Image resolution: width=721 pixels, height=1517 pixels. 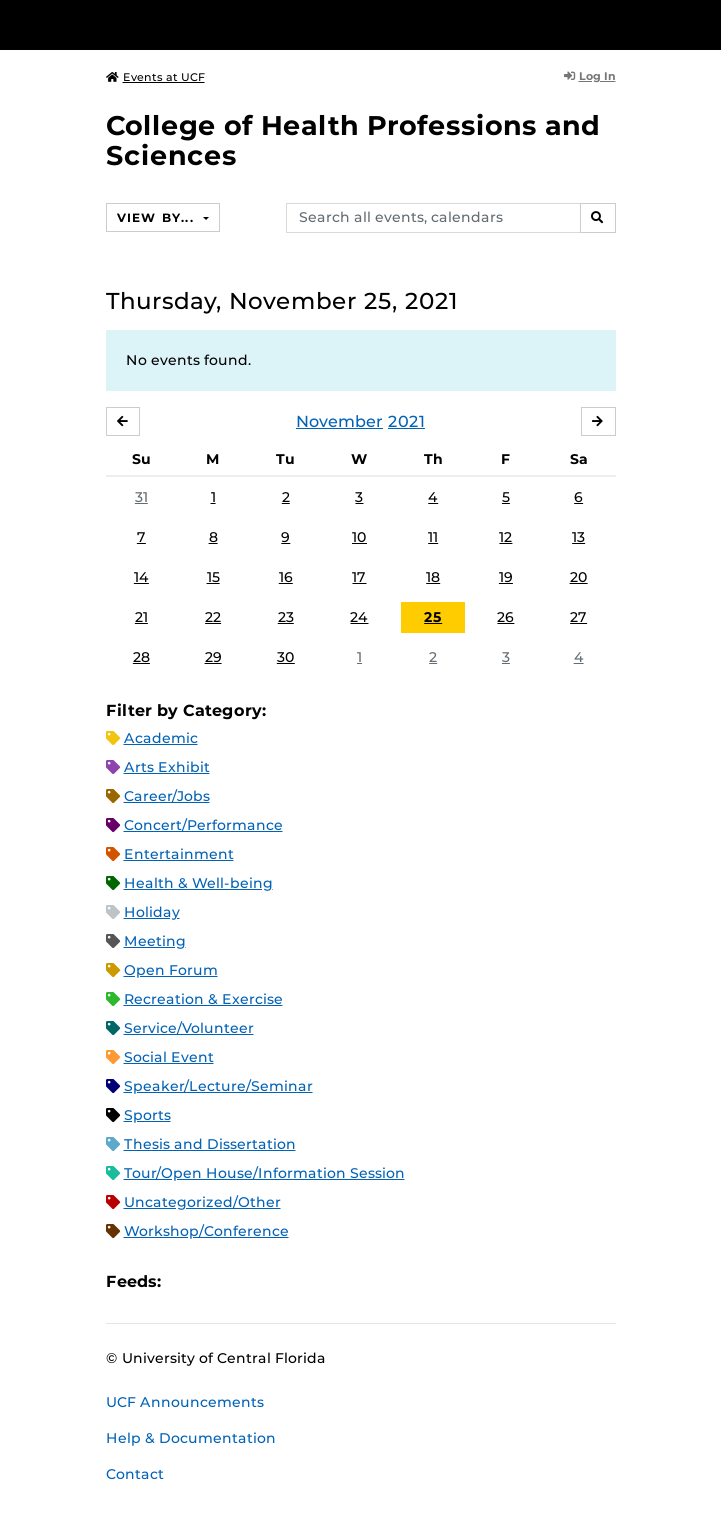 I want to click on Uncategorized/Other, so click(x=202, y=1202).